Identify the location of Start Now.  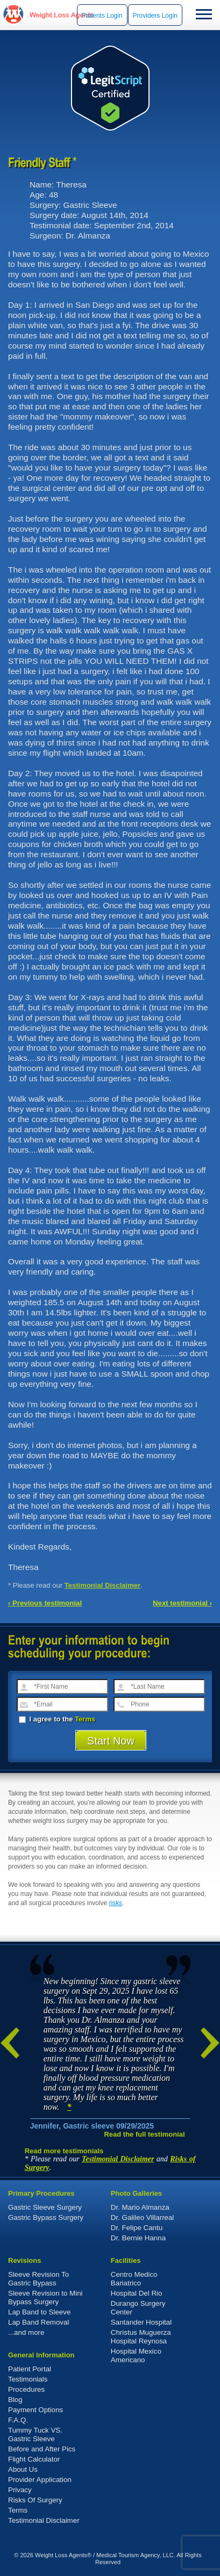
(110, 1741).